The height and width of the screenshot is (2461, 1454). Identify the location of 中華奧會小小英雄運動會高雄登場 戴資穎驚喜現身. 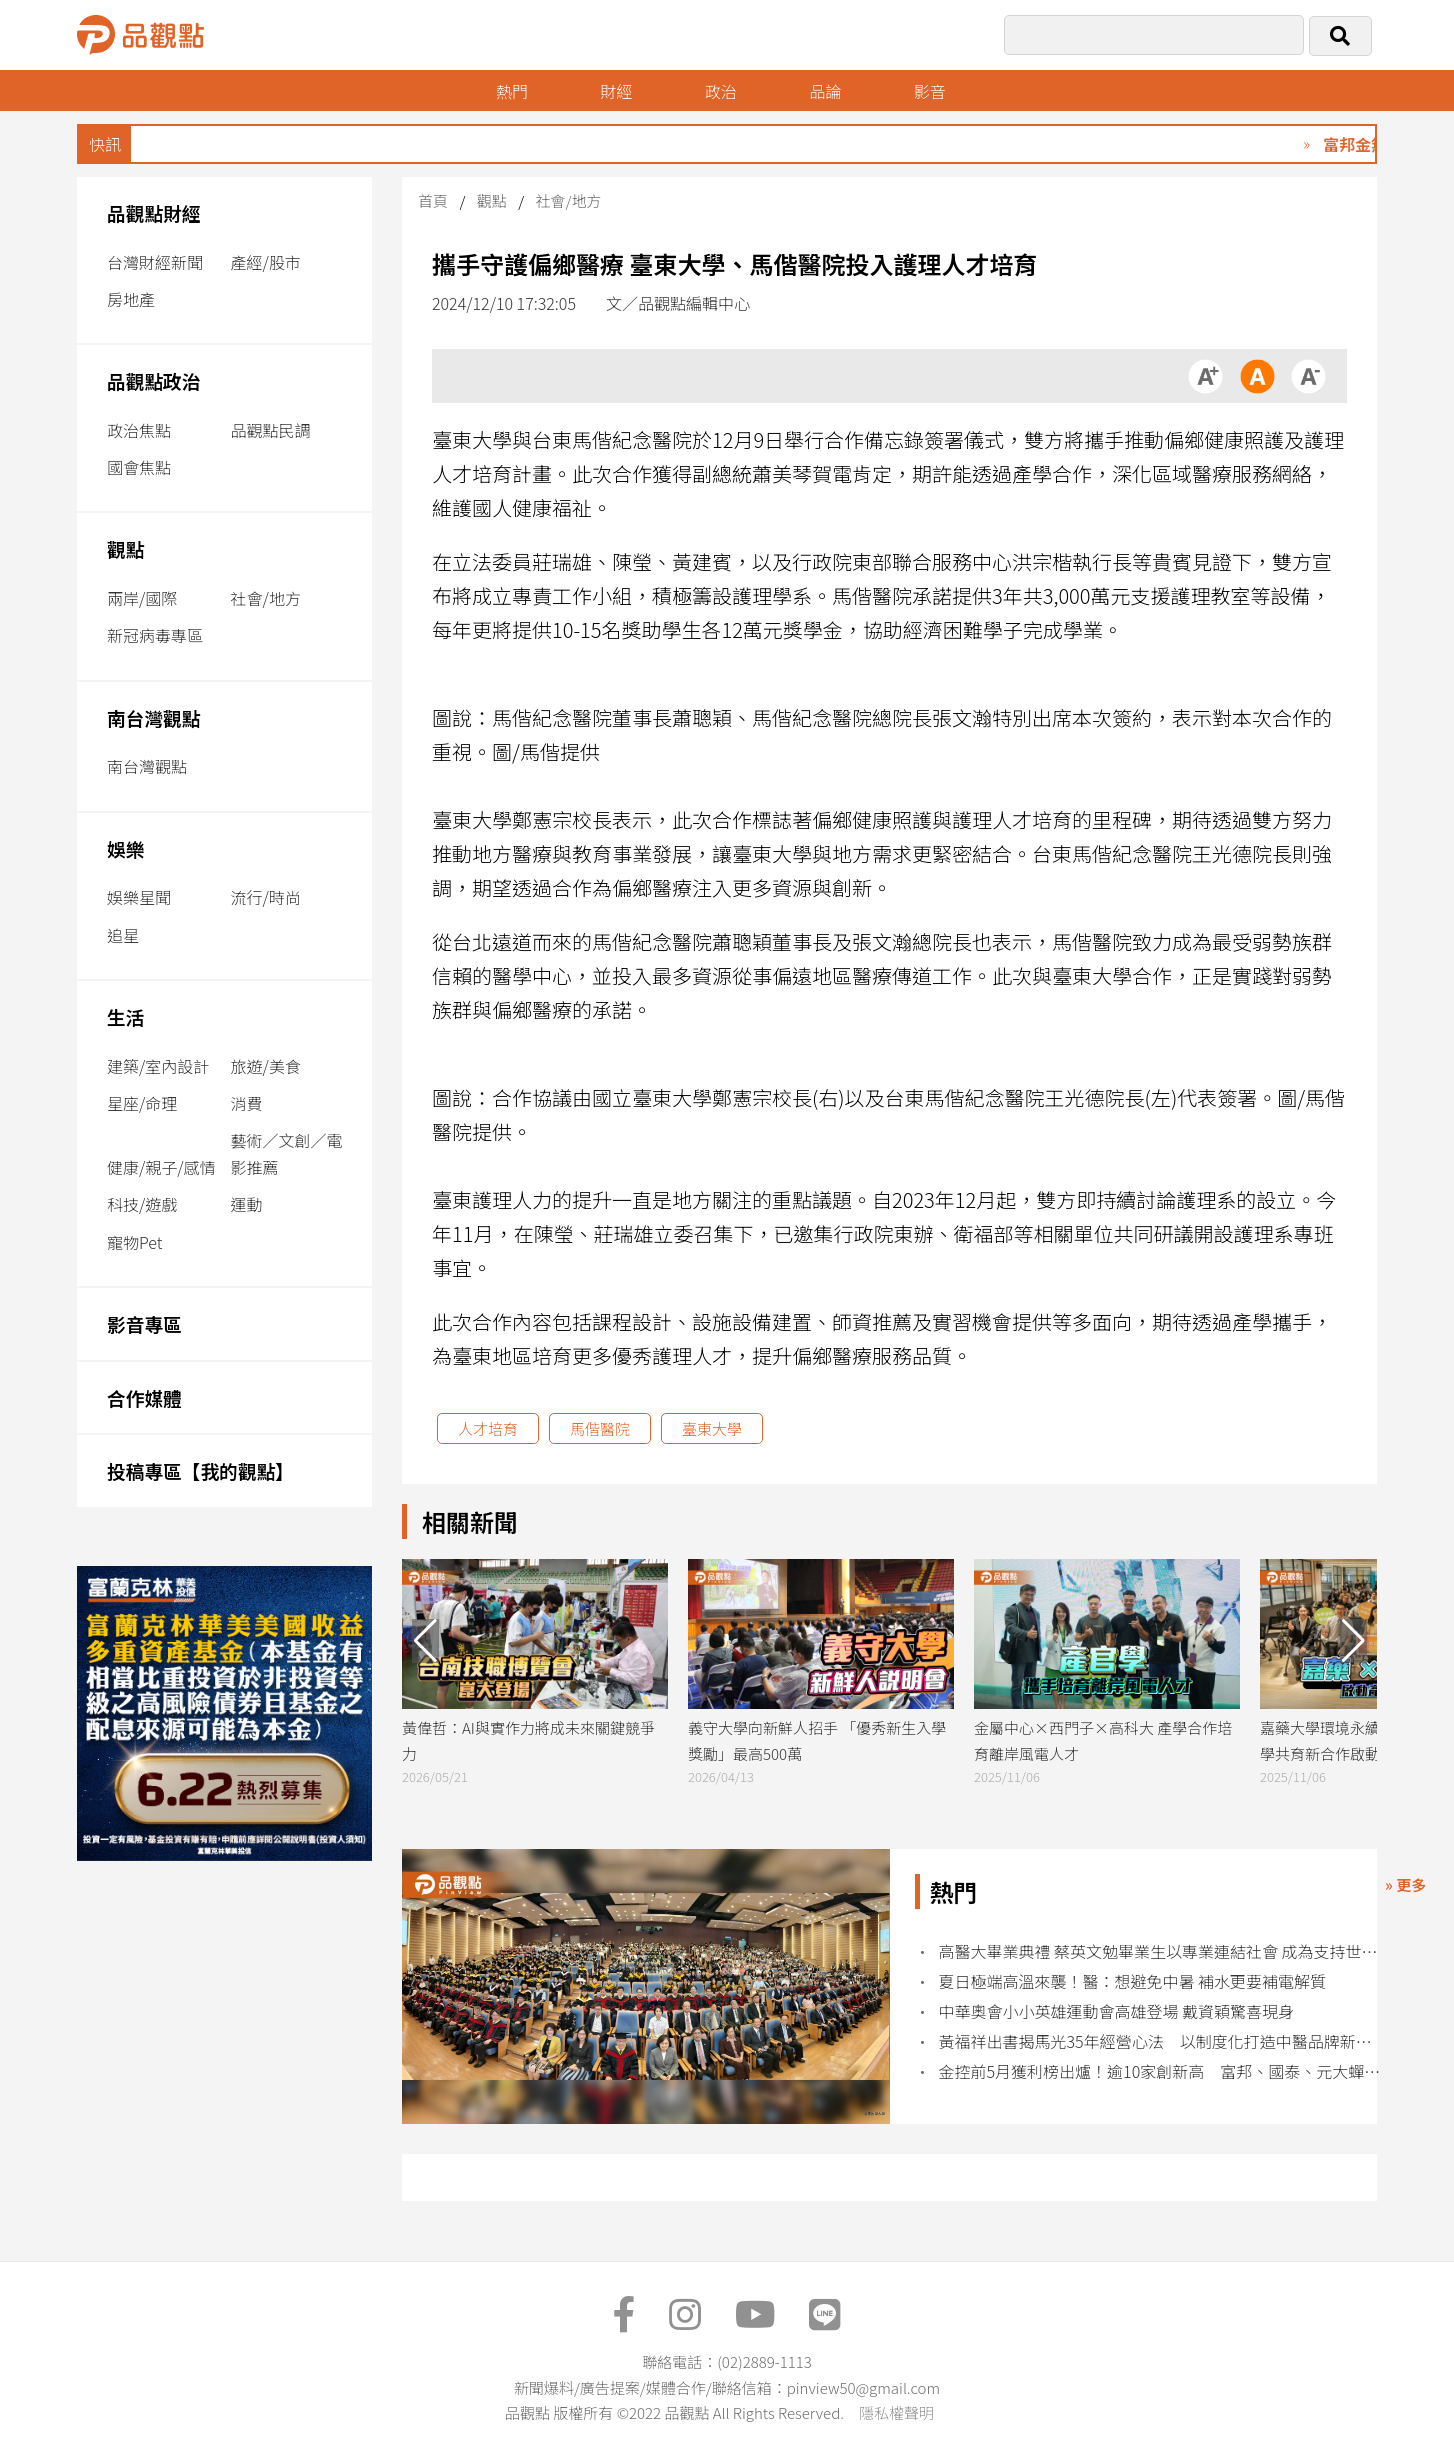
(1117, 2011).